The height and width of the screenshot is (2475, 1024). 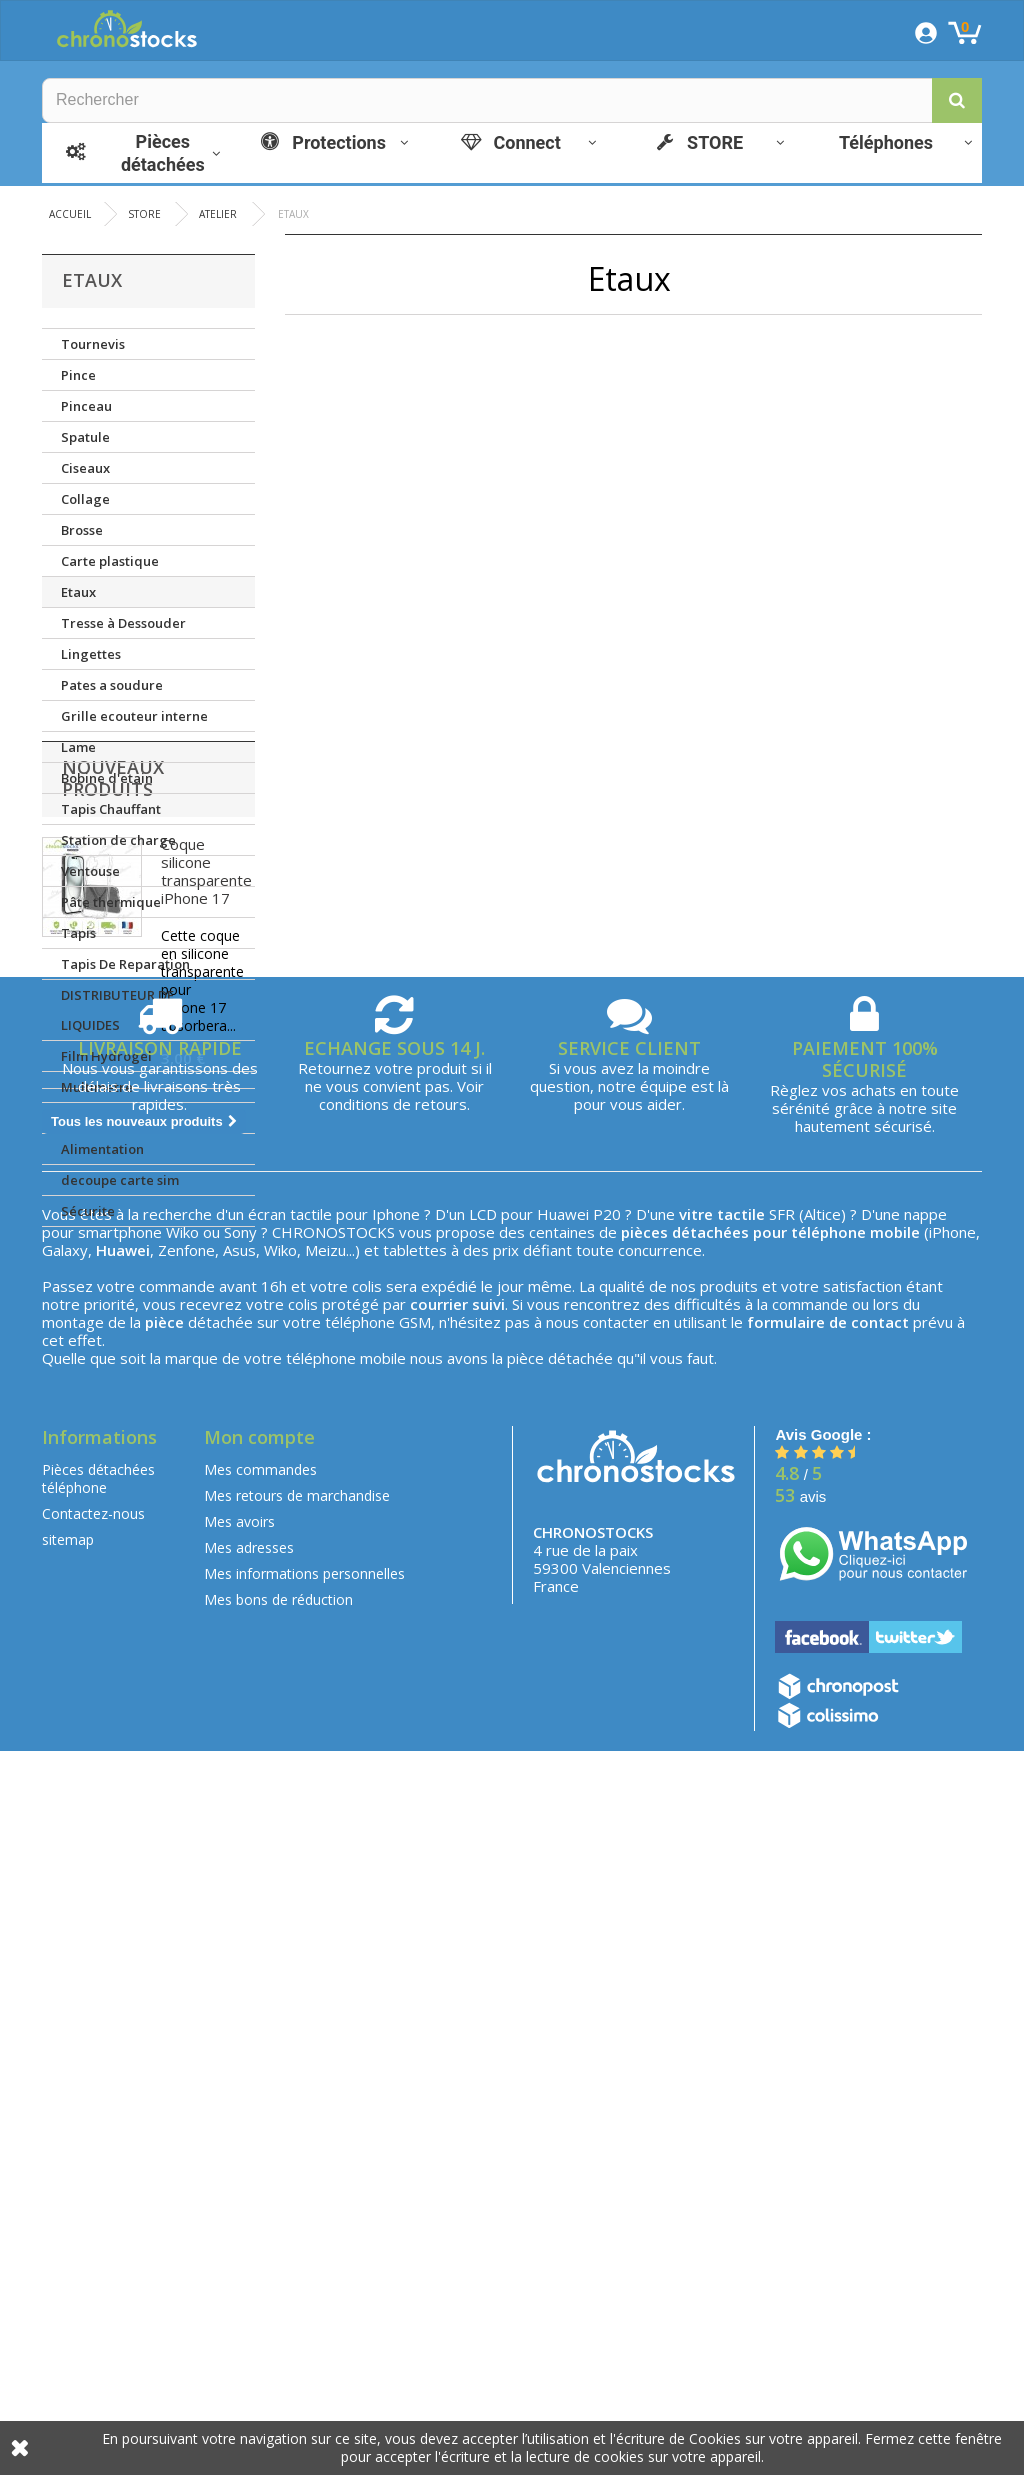 I want to click on [Rechercher], so click(x=512, y=100).